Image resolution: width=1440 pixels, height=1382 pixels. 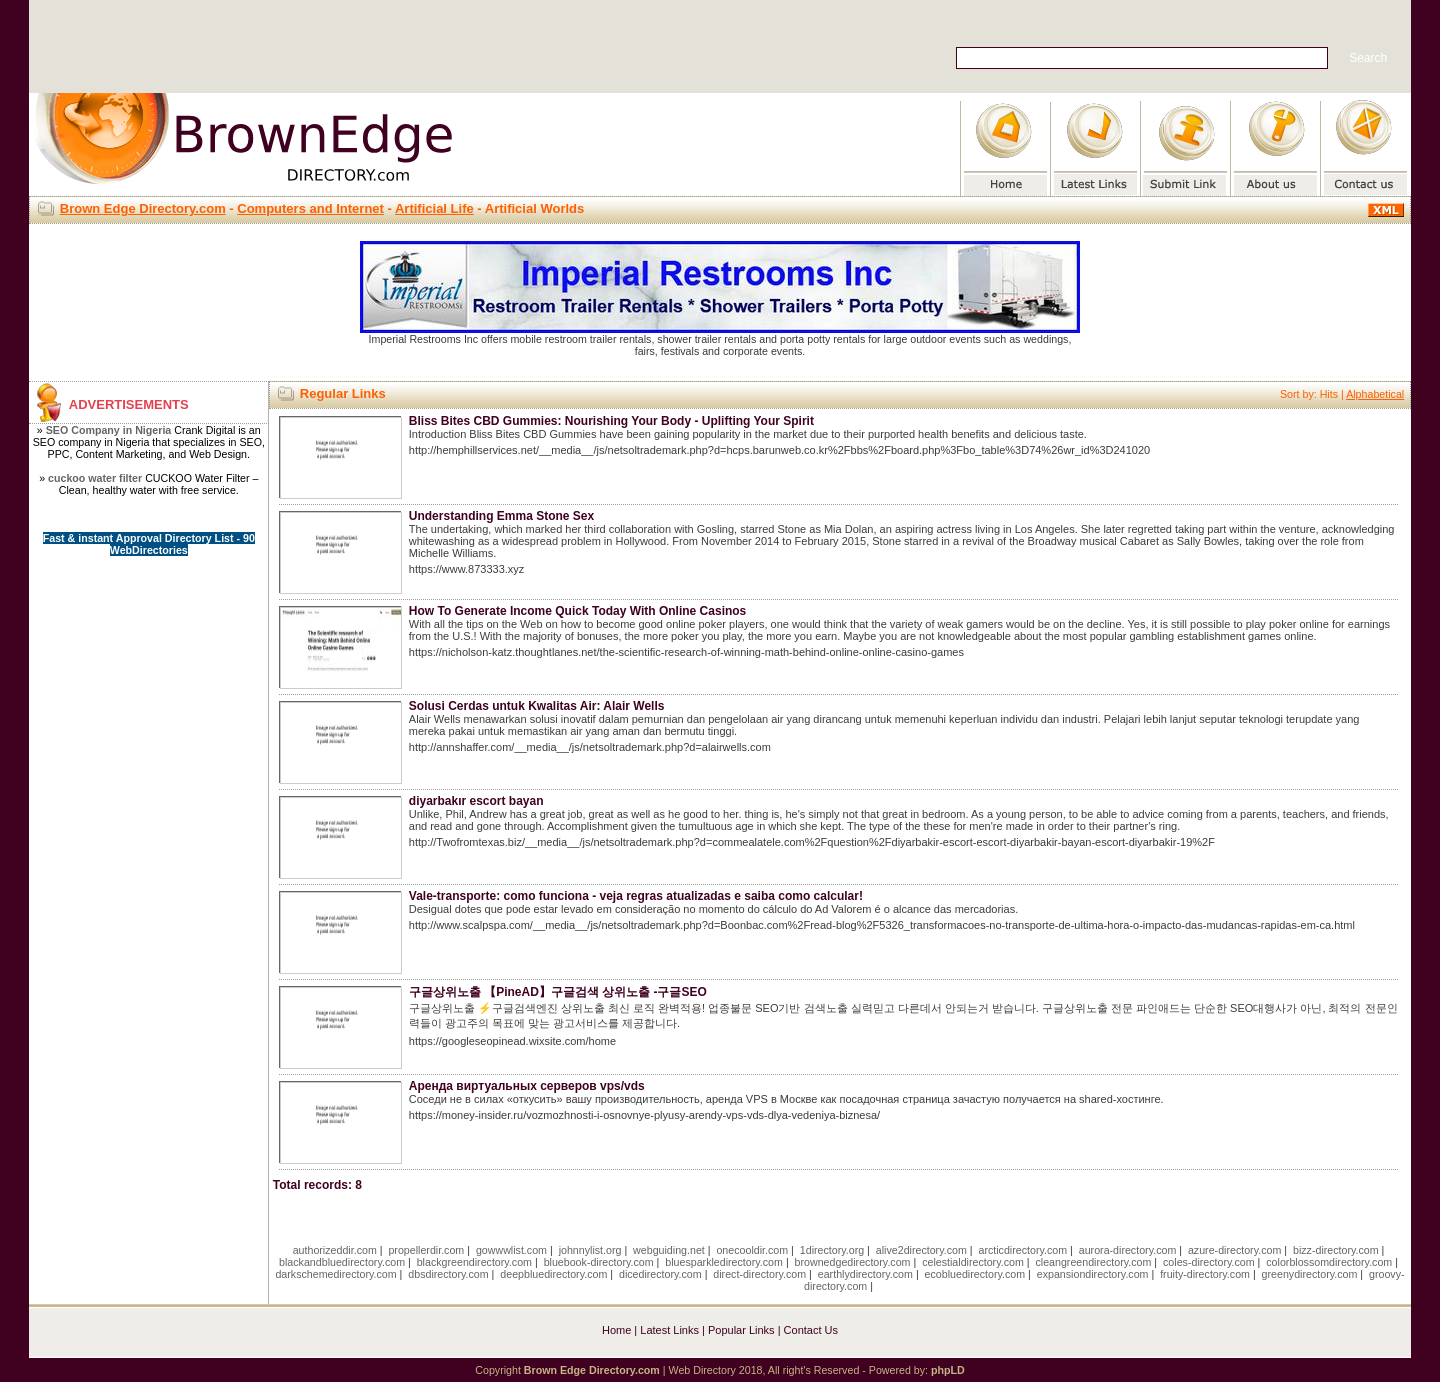 I want to click on Vale-transporte: como funciona - veja regras atualizadas e saiba como calcular!, so click(x=636, y=896).